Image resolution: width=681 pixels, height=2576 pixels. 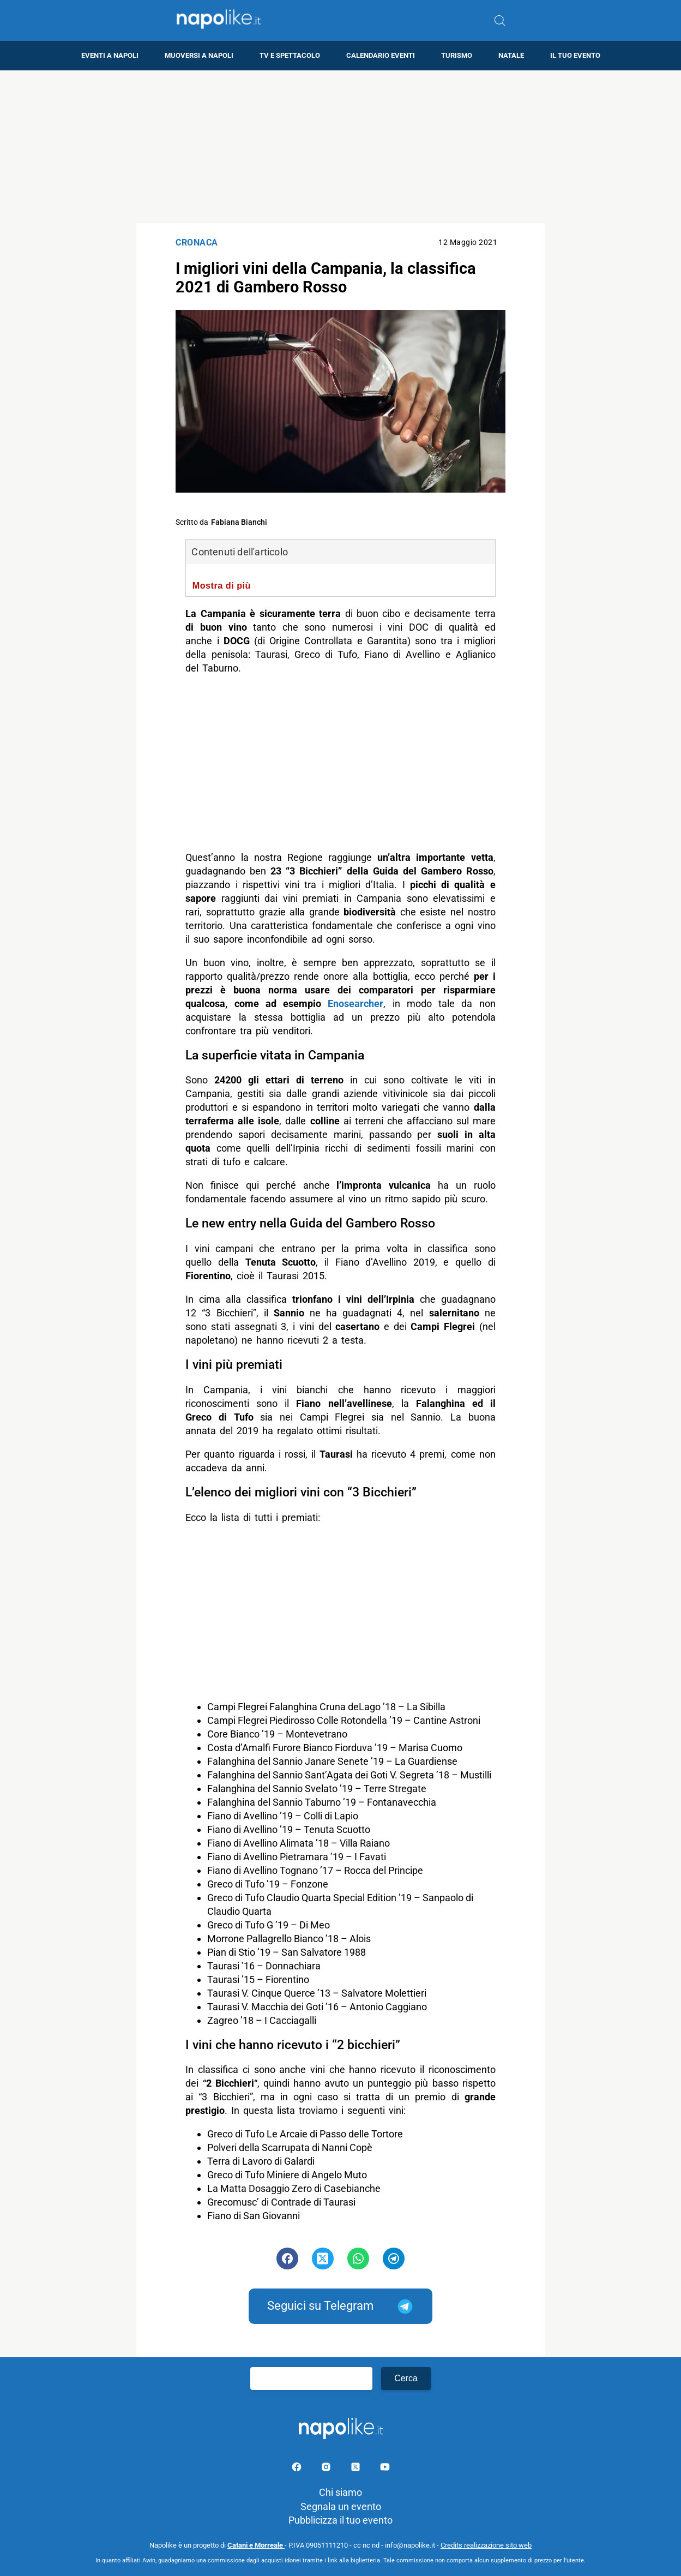 What do you see at coordinates (256, 2545) in the screenshot?
I see `Catani e Morreale` at bounding box center [256, 2545].